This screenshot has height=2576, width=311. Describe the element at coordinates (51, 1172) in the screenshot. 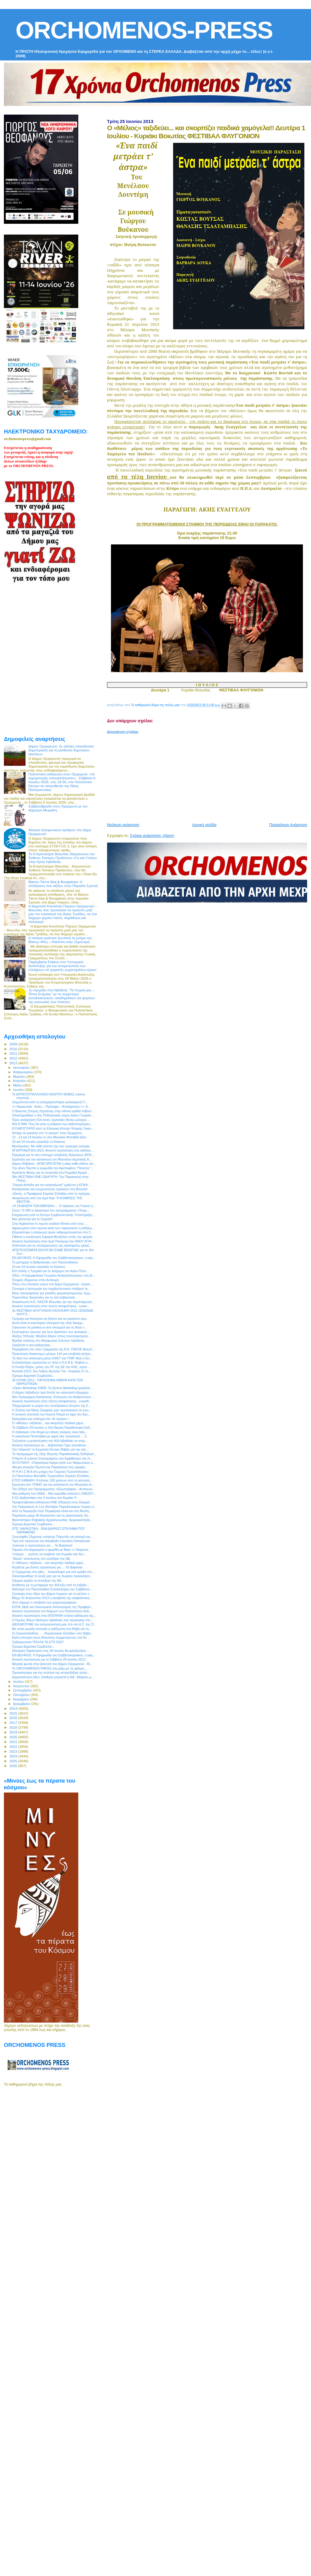

I see `Κρατήστε θέσεις για τη συναυλία στη Ρωμαϊκή Αγορά ...` at that location.